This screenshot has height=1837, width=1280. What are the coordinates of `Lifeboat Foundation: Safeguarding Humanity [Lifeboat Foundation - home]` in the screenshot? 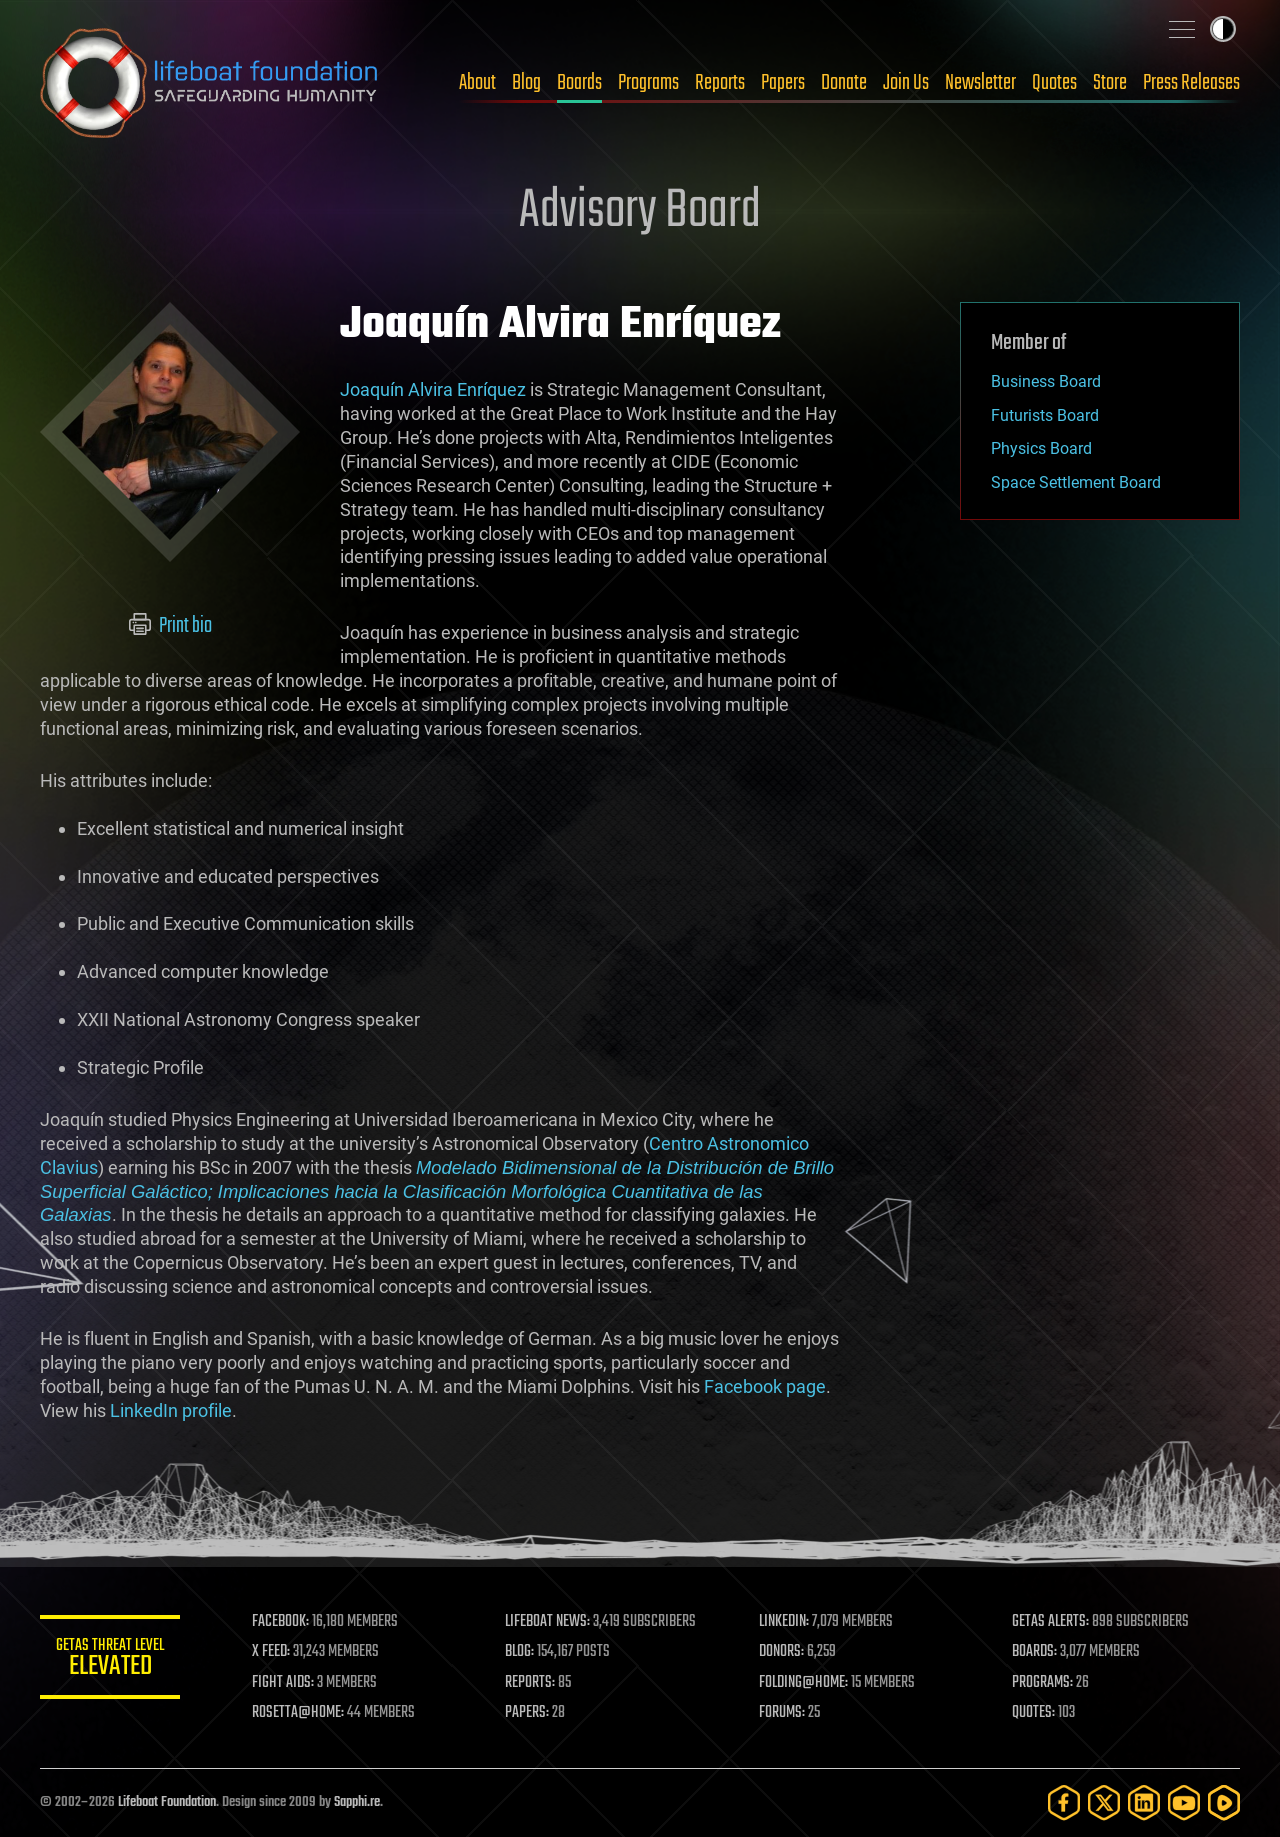 It's located at (210, 83).